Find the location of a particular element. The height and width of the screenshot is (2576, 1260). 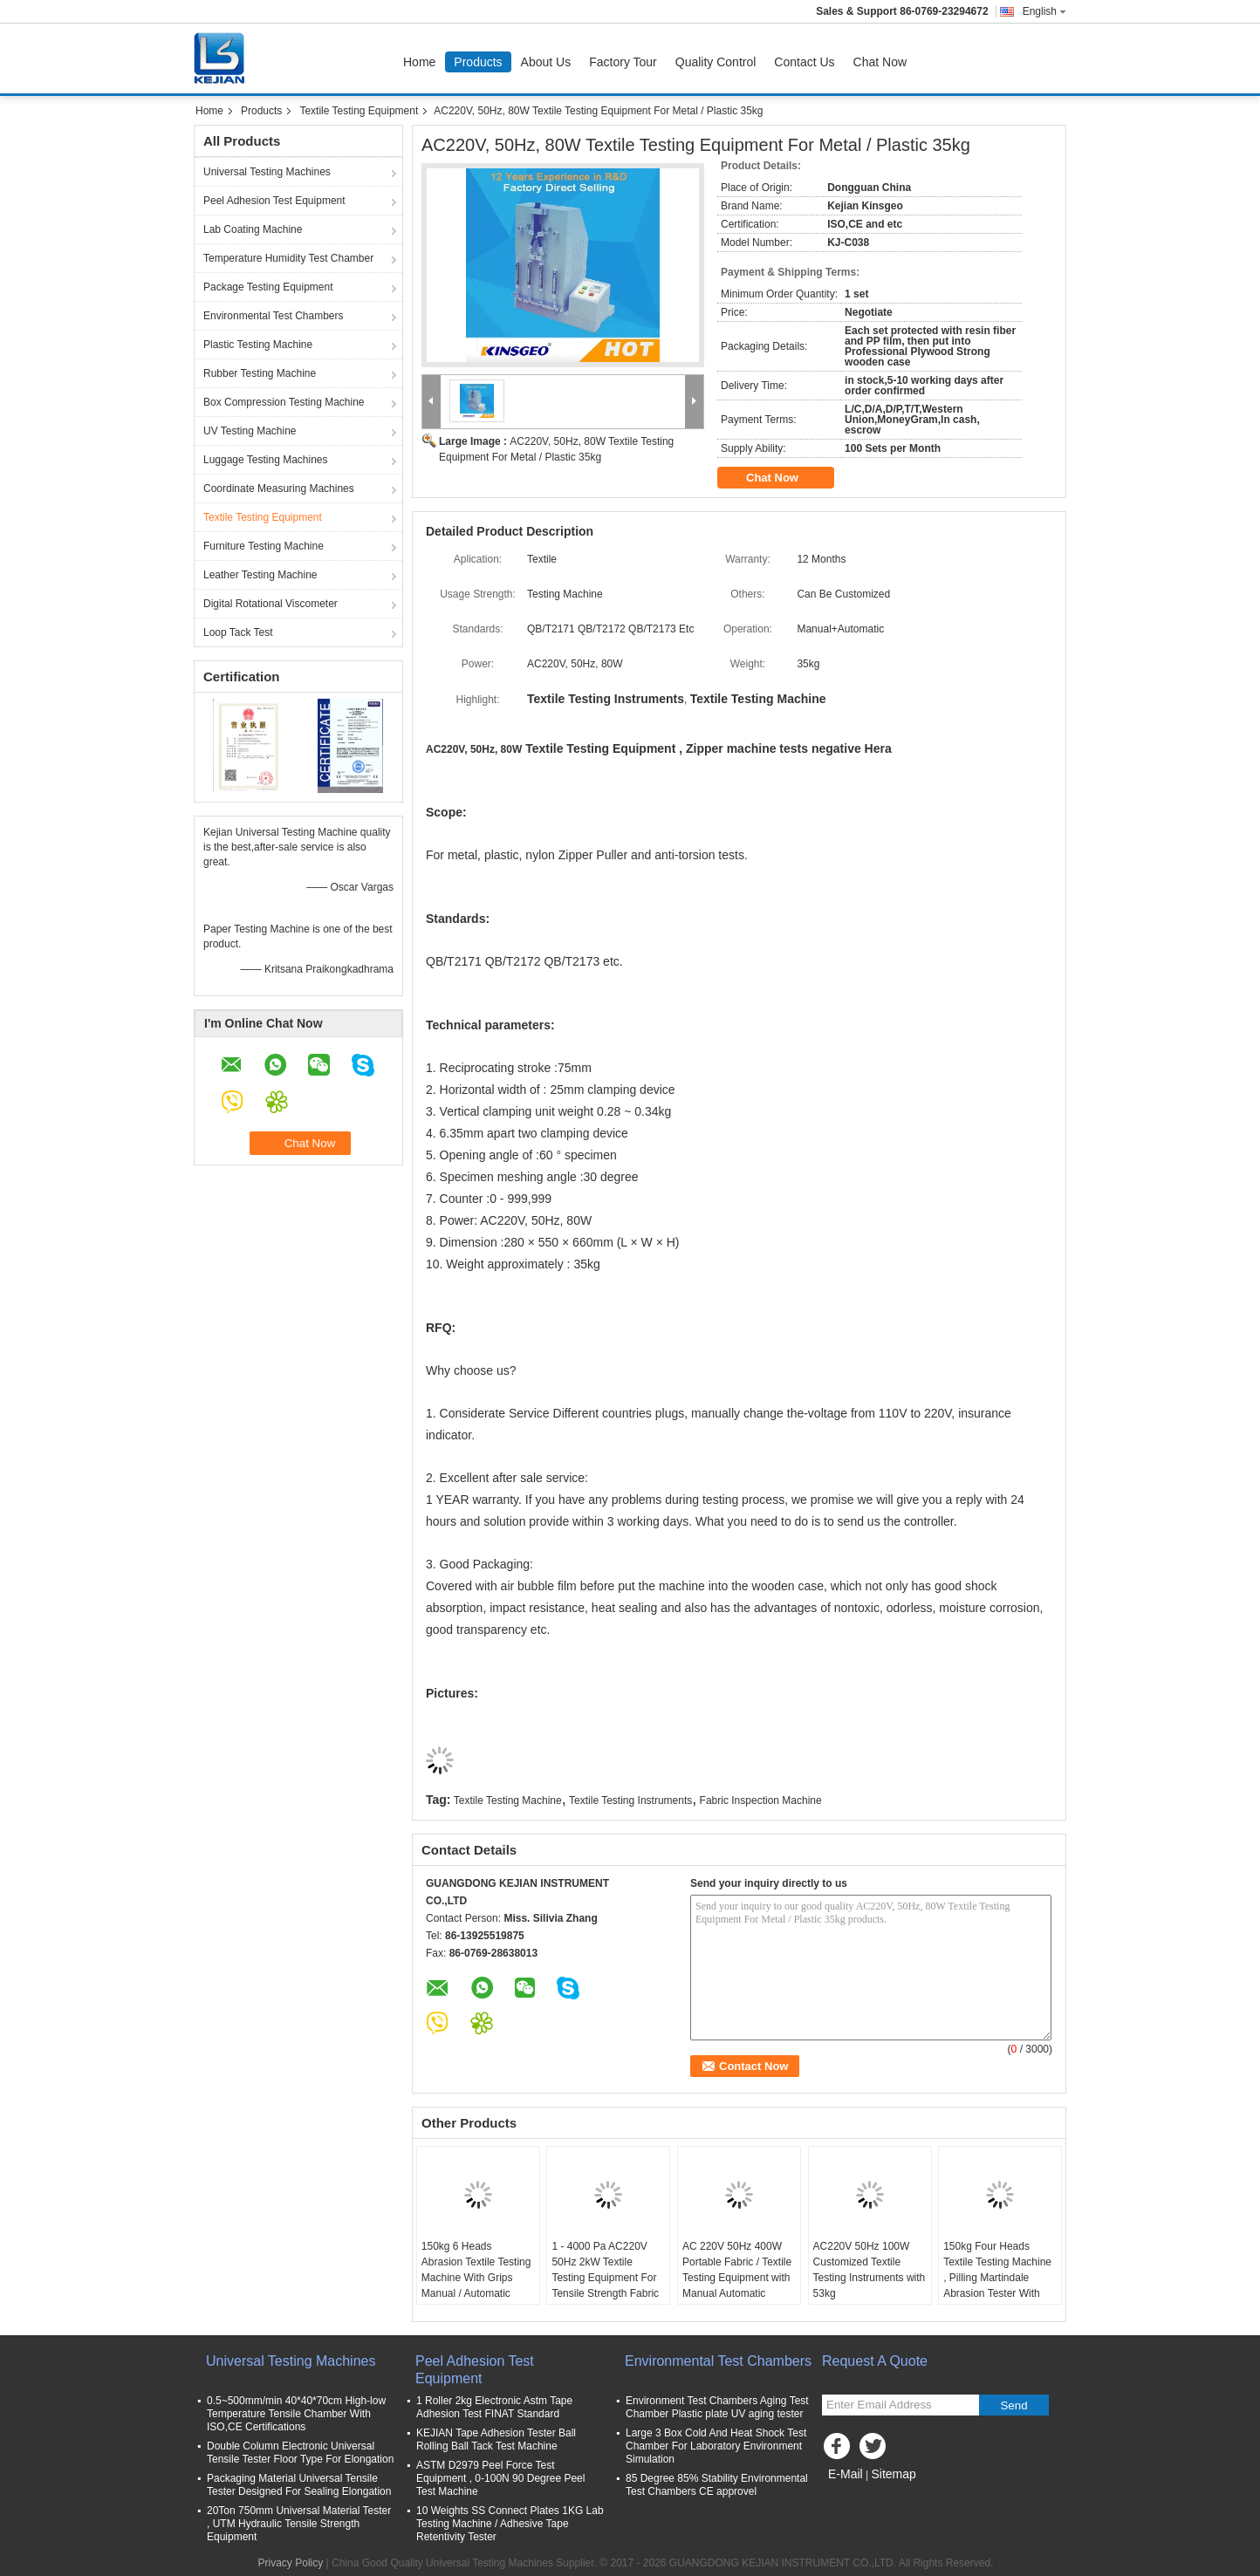

Mobile Site is located at coordinates (853, 2496).